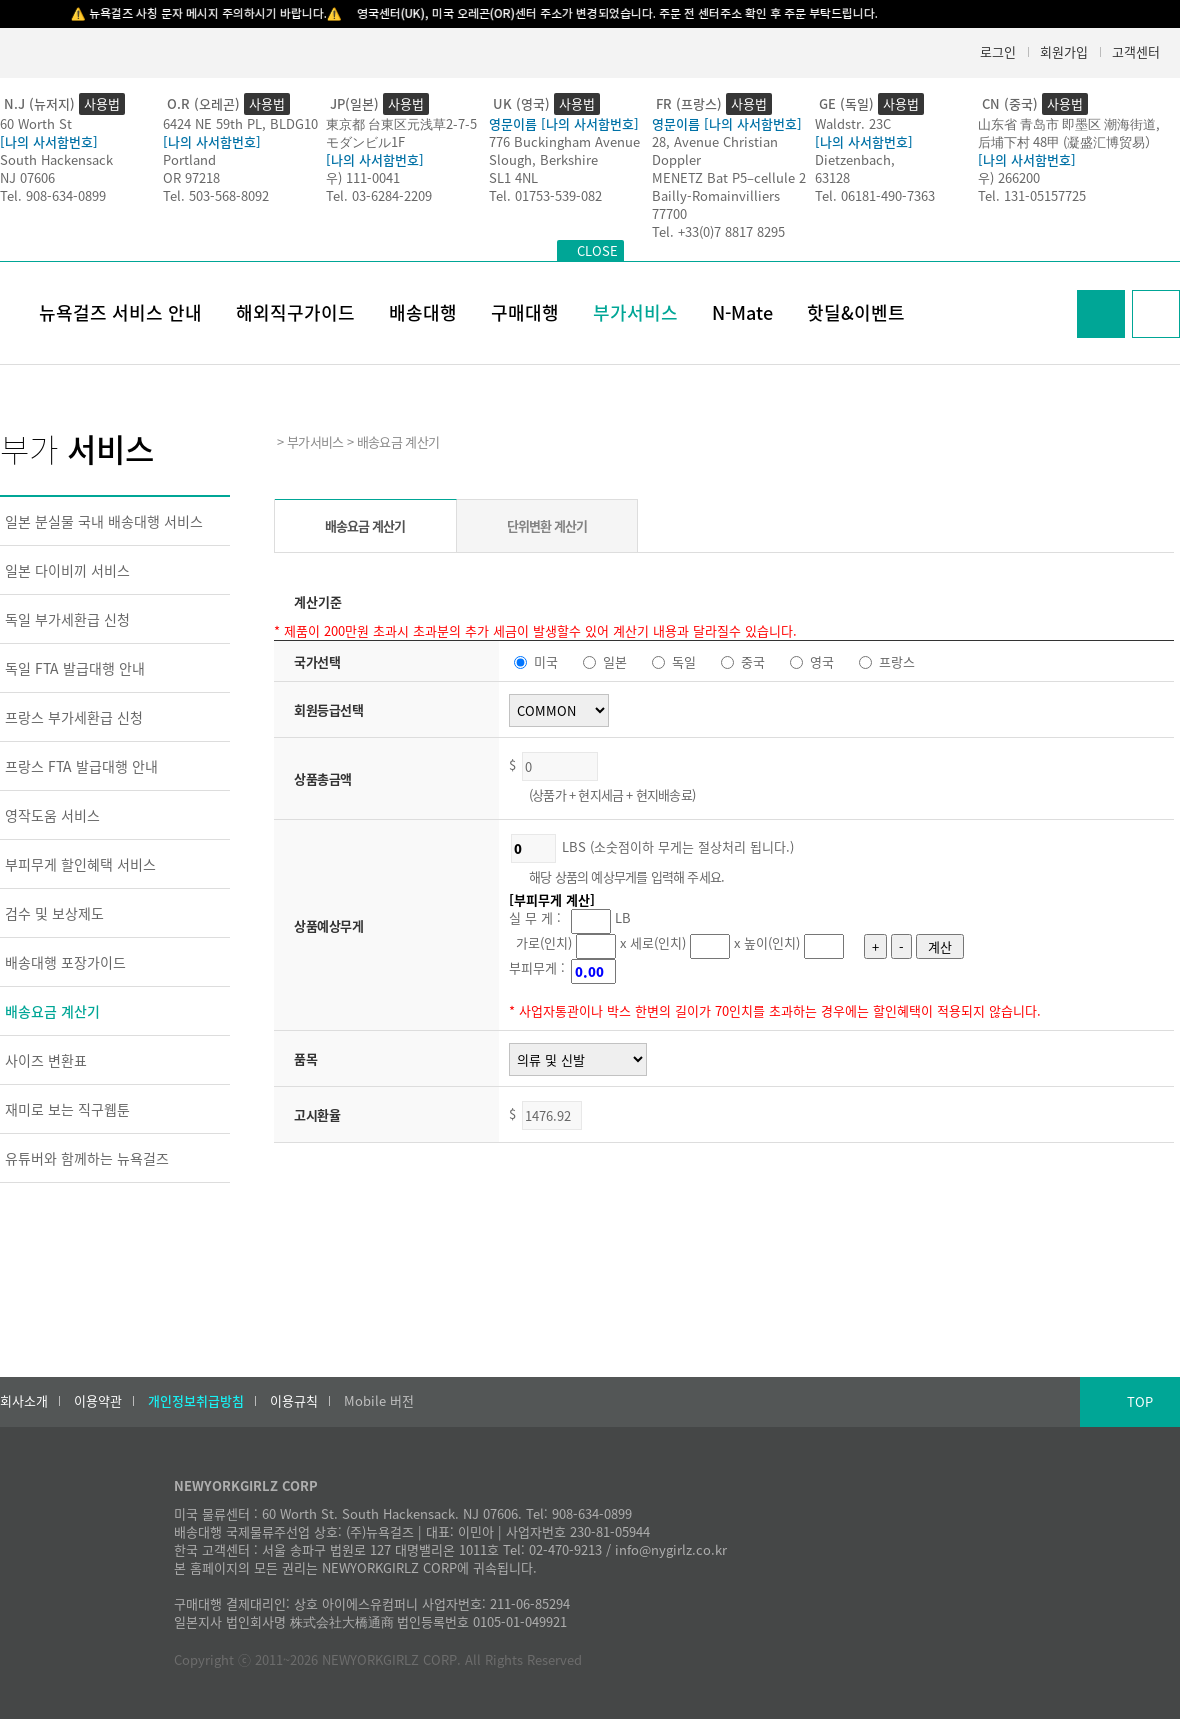 The image size is (1180, 1719). Describe the element at coordinates (120, 312) in the screenshot. I see `뉴욕걸즈 서비스 안내` at that location.